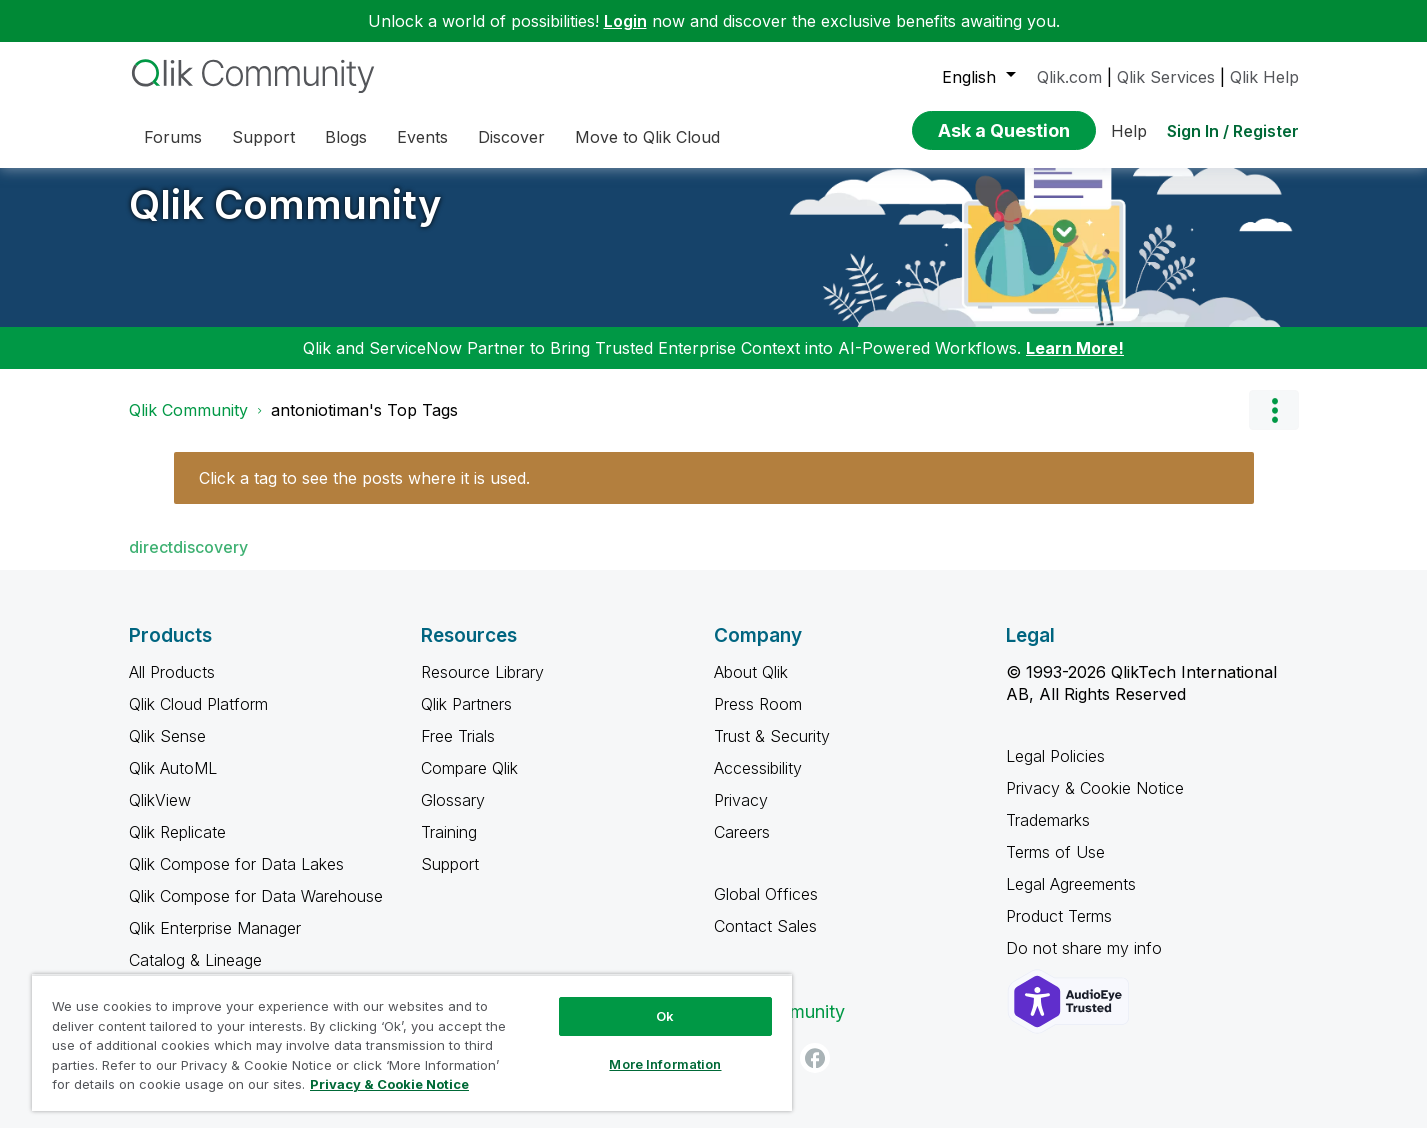  I want to click on Help, so click(1129, 131).